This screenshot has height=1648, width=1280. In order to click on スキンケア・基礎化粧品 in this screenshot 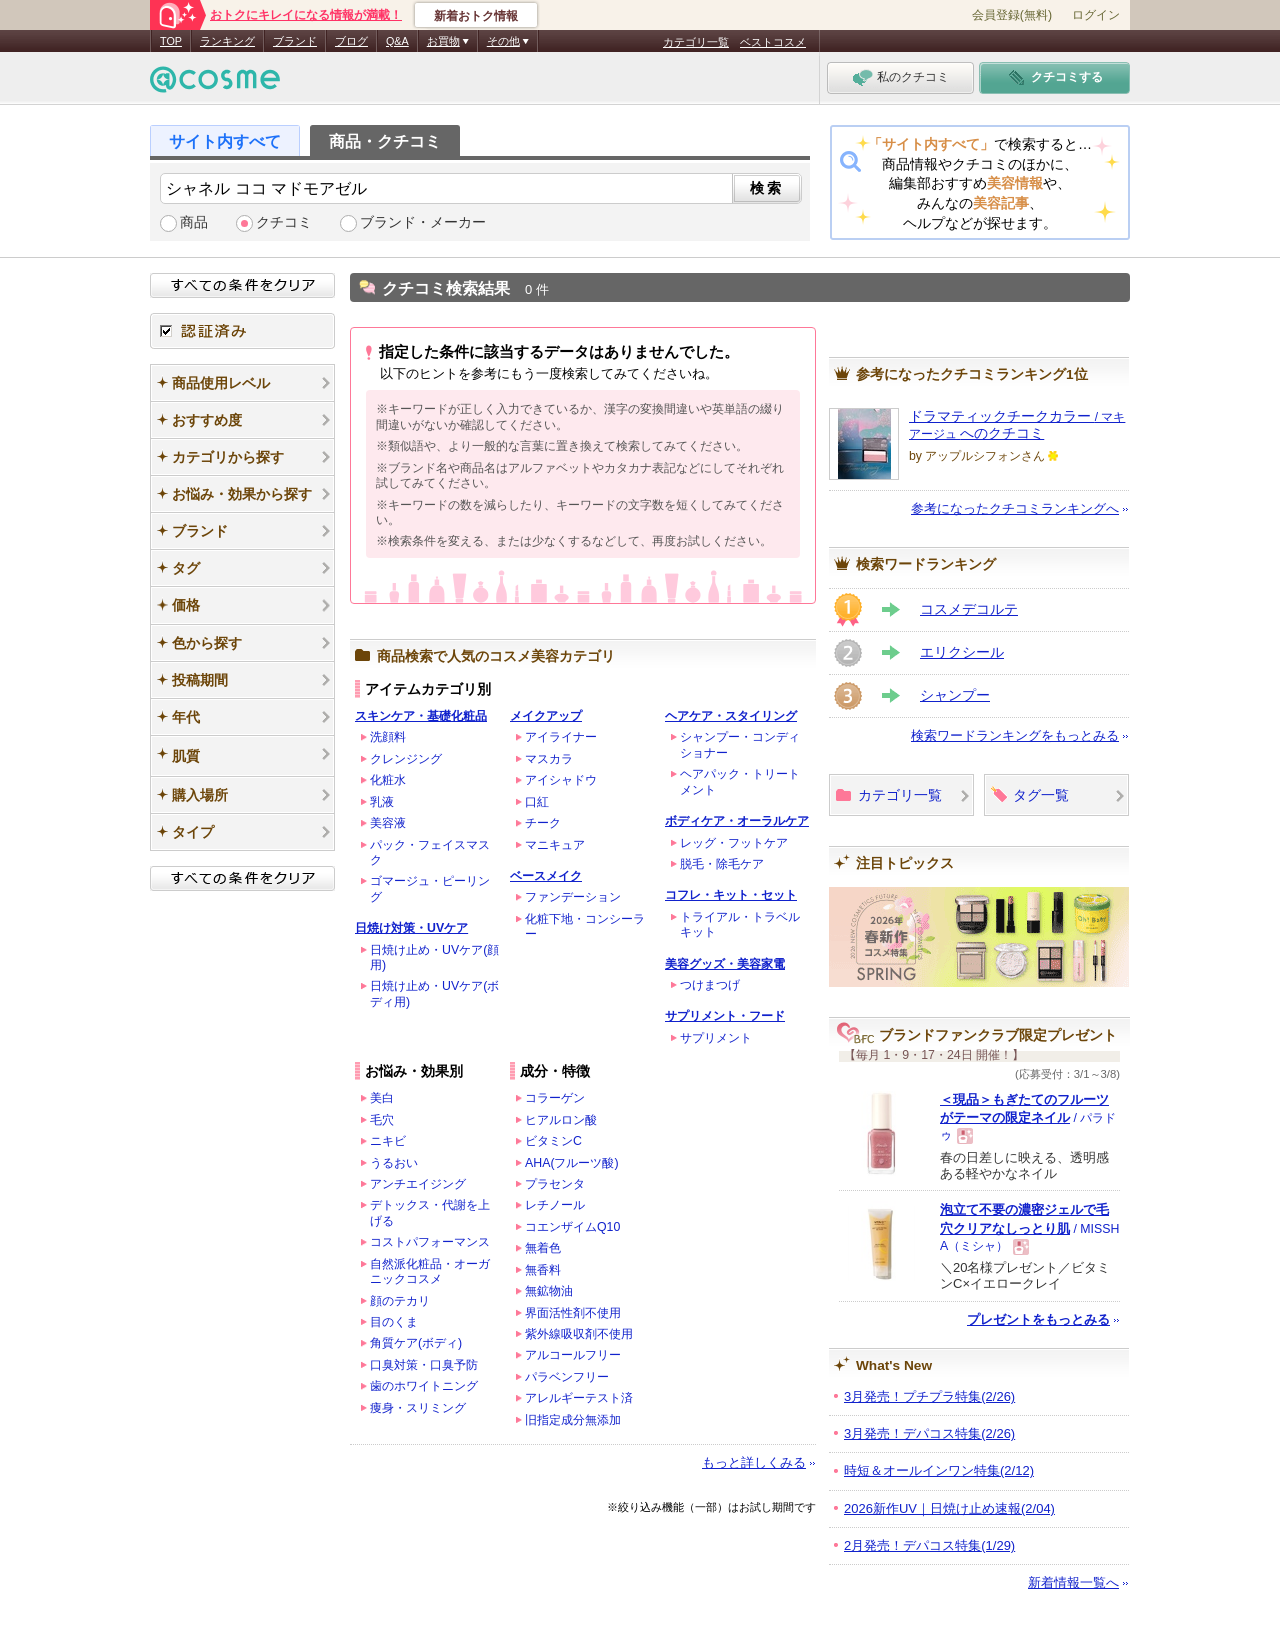, I will do `click(421, 716)`.